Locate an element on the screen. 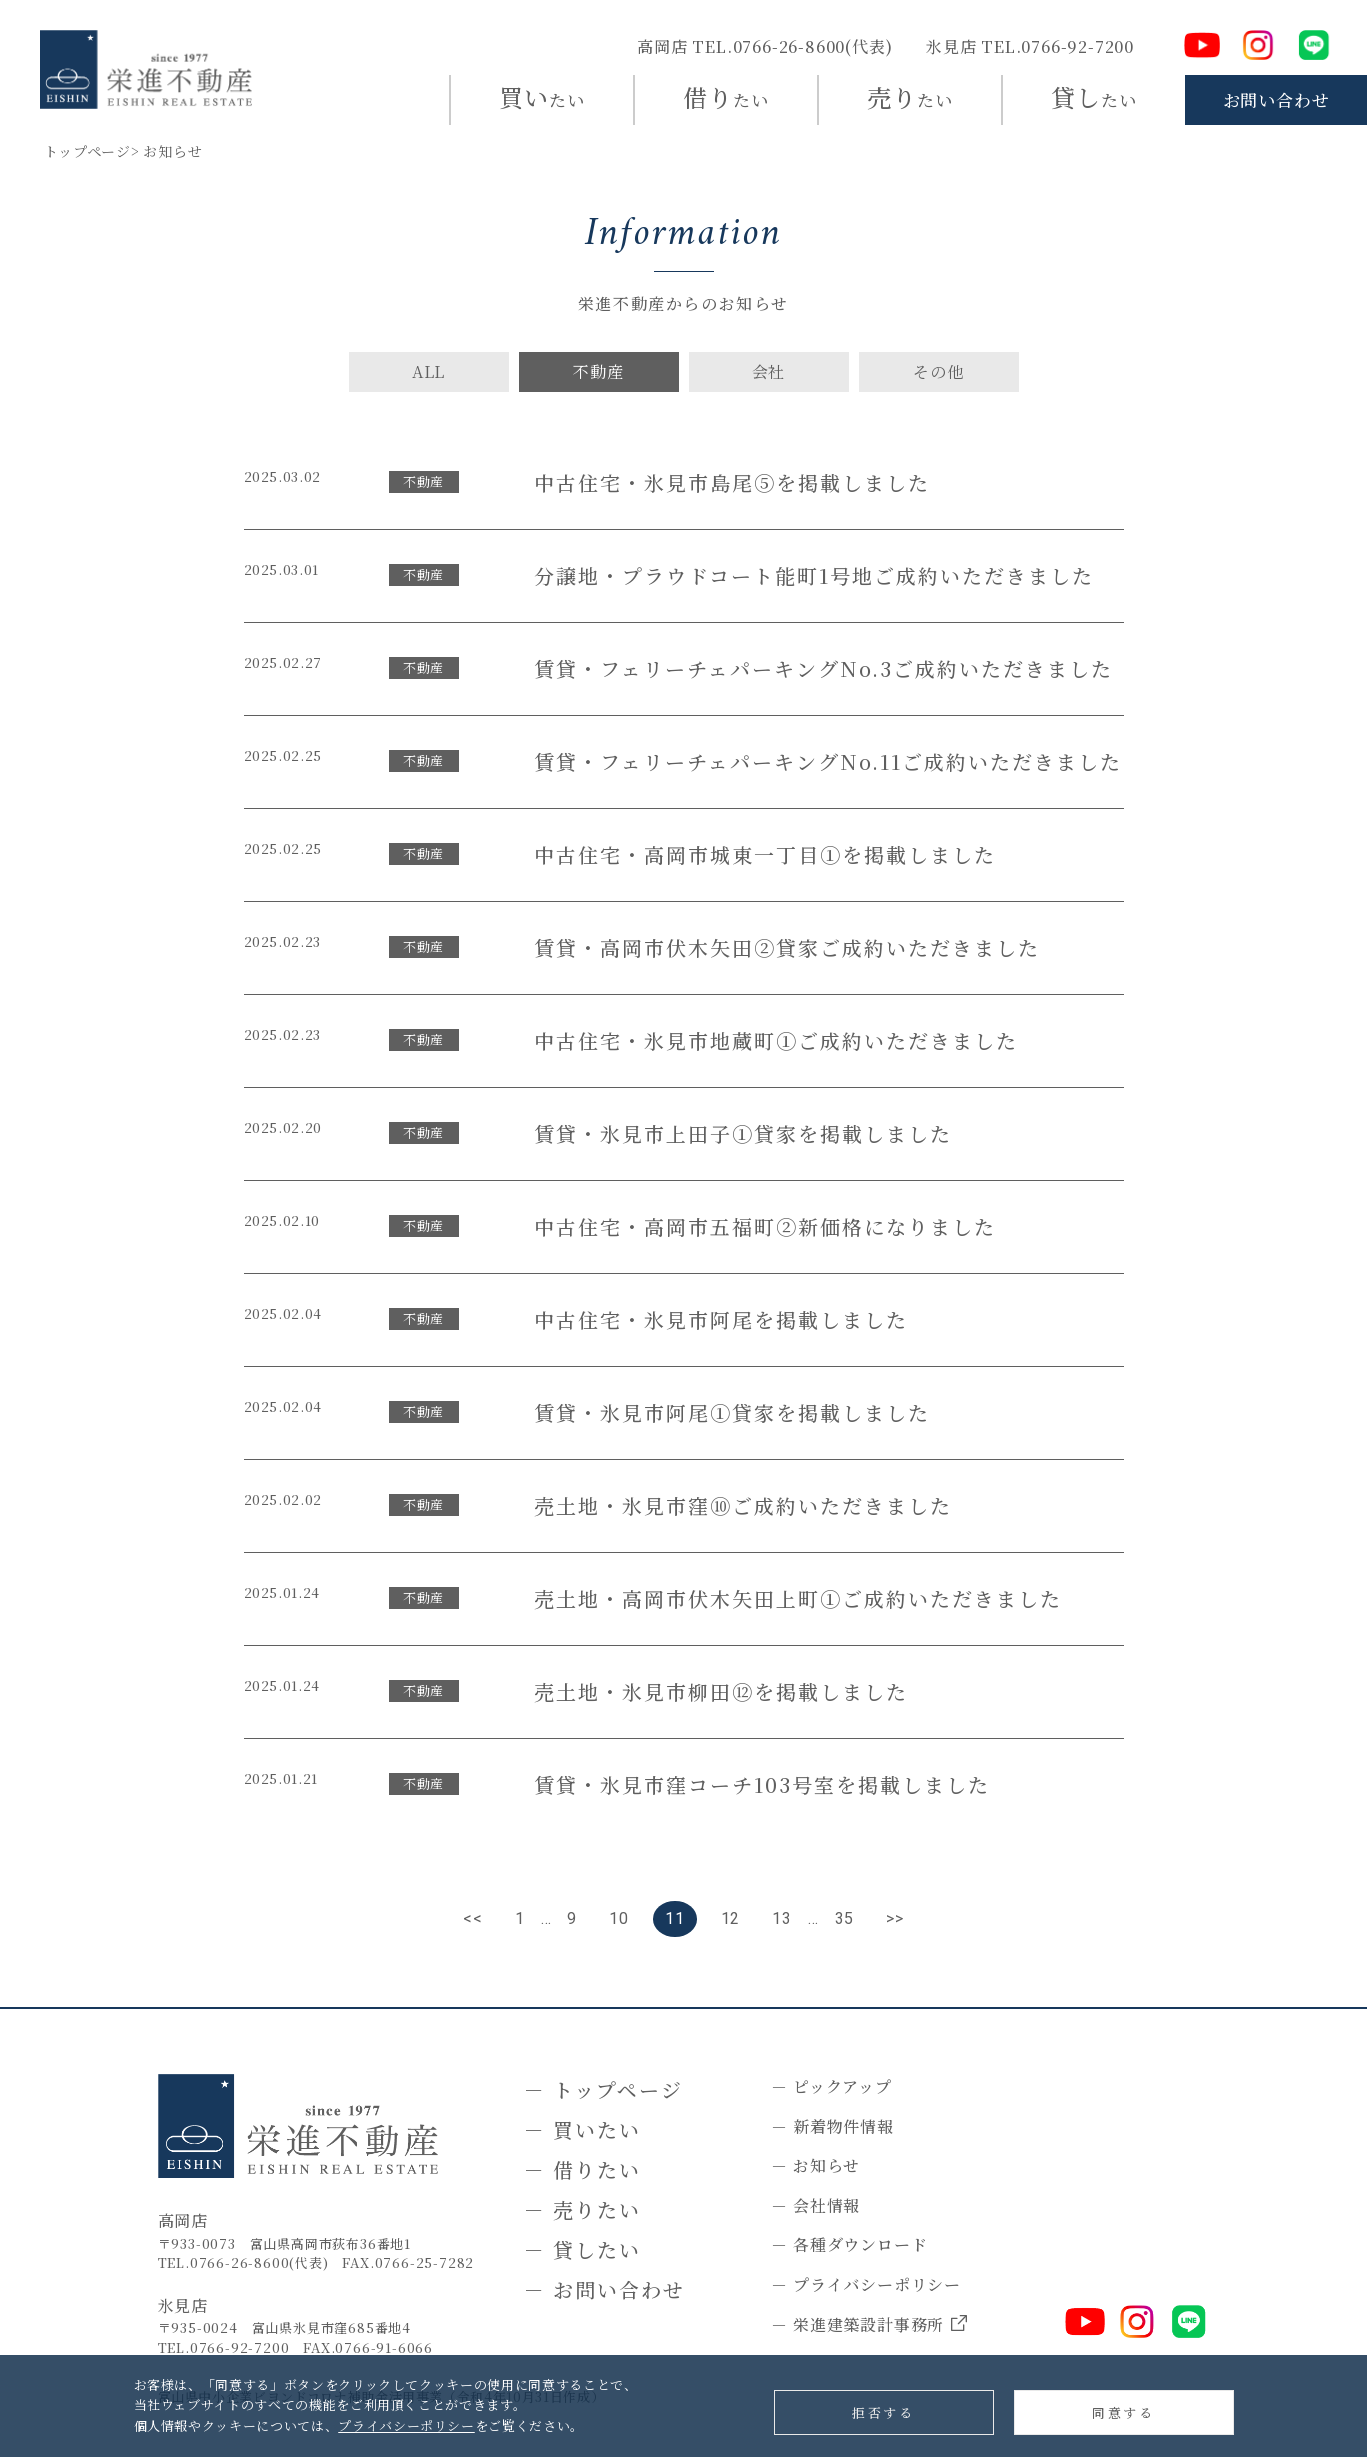 Image resolution: width=1367 pixels, height=2457 pixels. 賃貸・氷見市上田子①貸家を掲載しました is located at coordinates (743, 1133).